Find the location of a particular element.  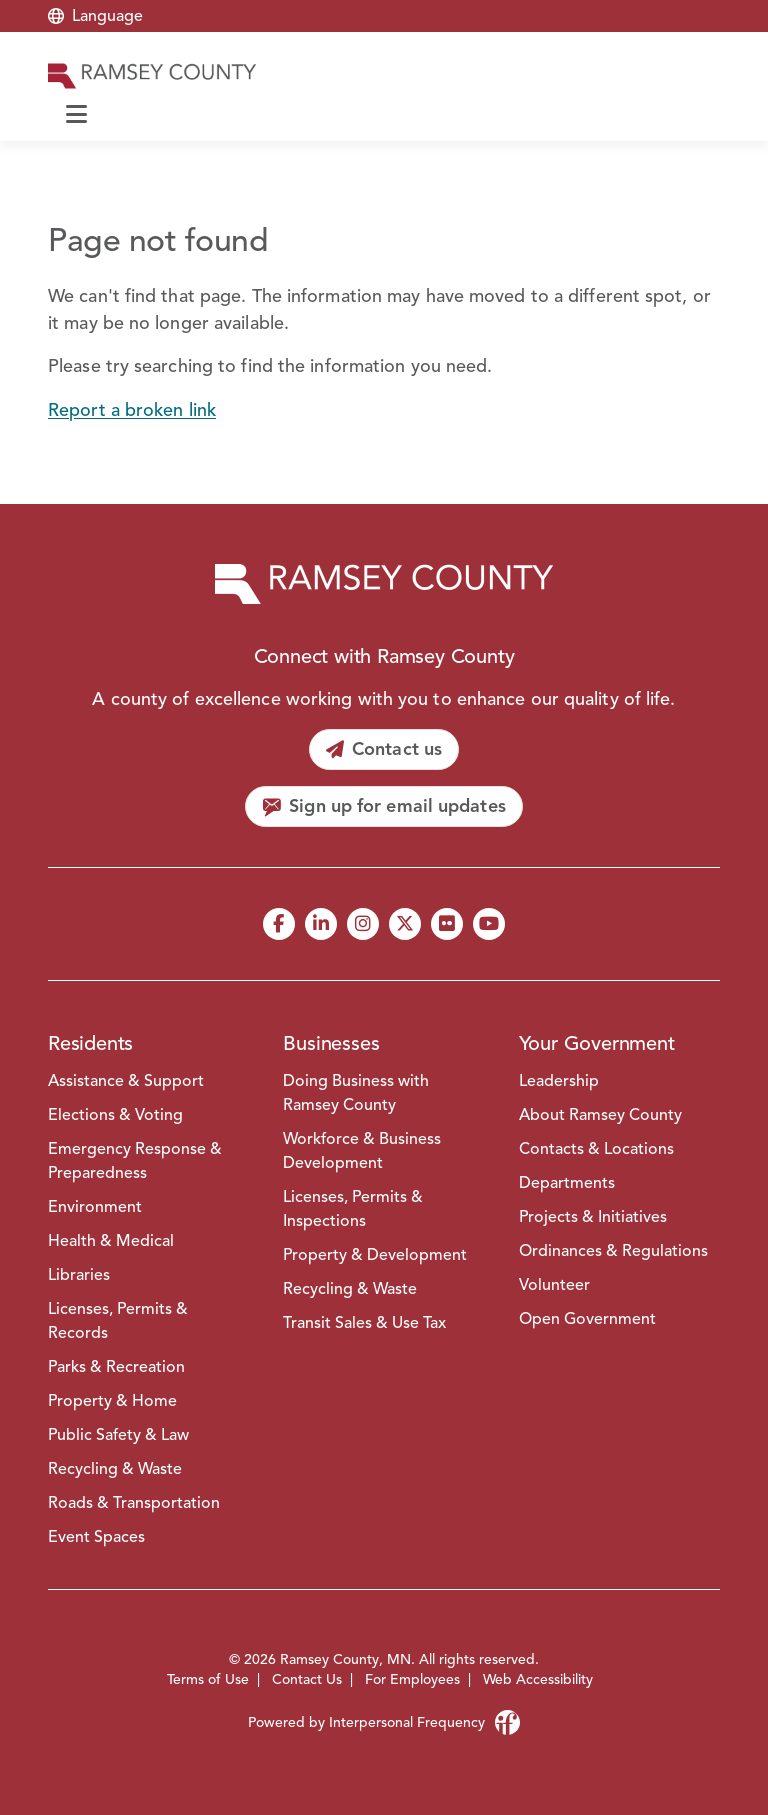

Open Government is located at coordinates (587, 1319).